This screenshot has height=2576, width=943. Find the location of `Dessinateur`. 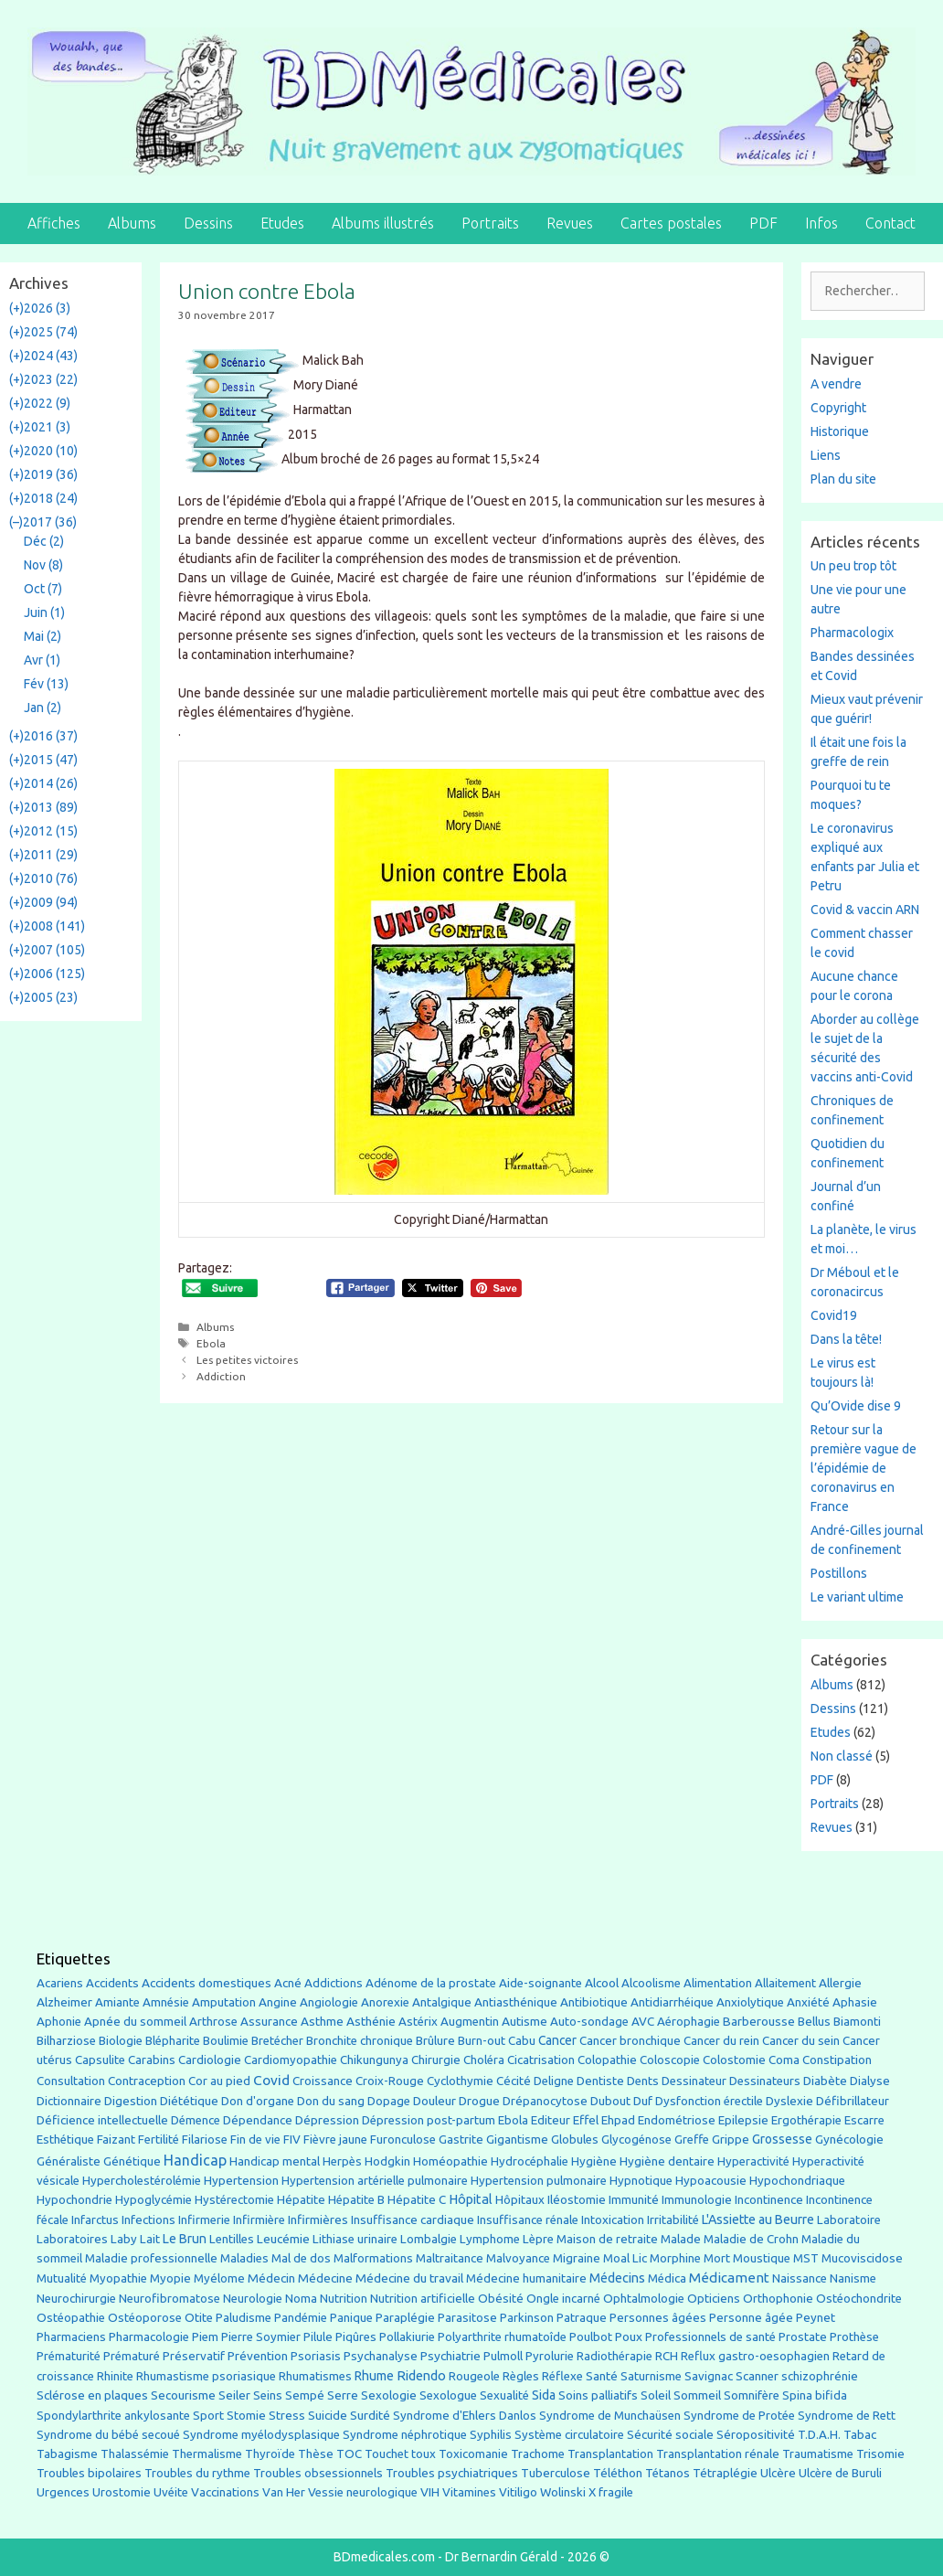

Dessinateur is located at coordinates (694, 2081).